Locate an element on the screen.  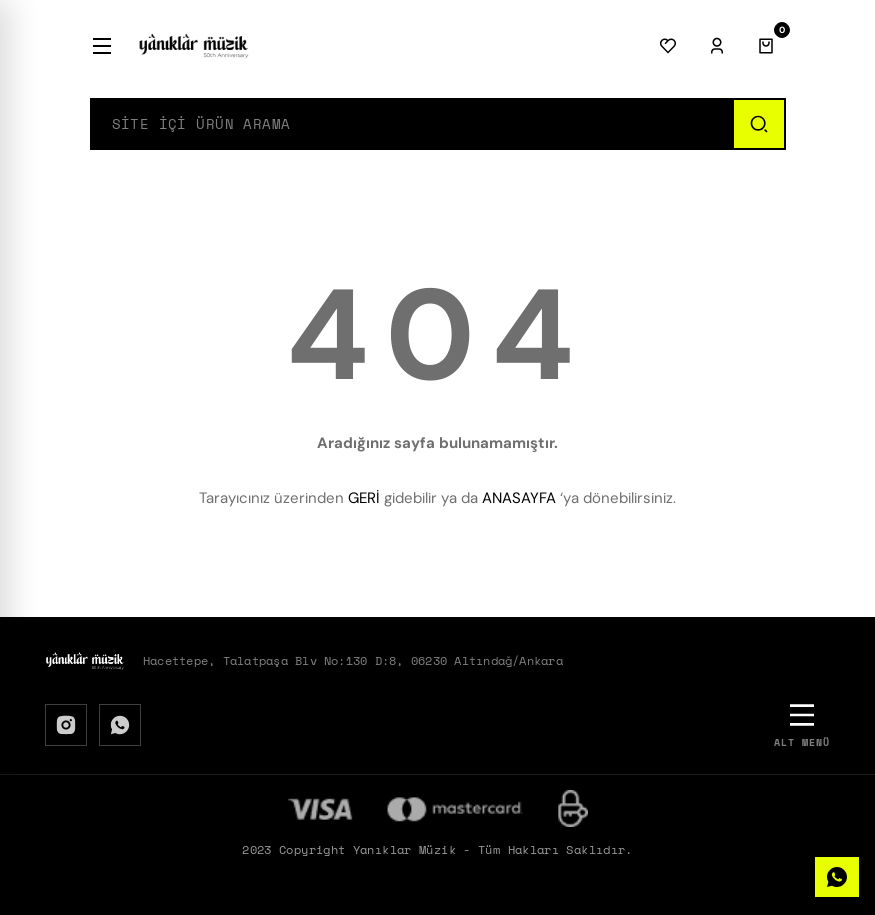
[Logo] is located at coordinates (194, 46).